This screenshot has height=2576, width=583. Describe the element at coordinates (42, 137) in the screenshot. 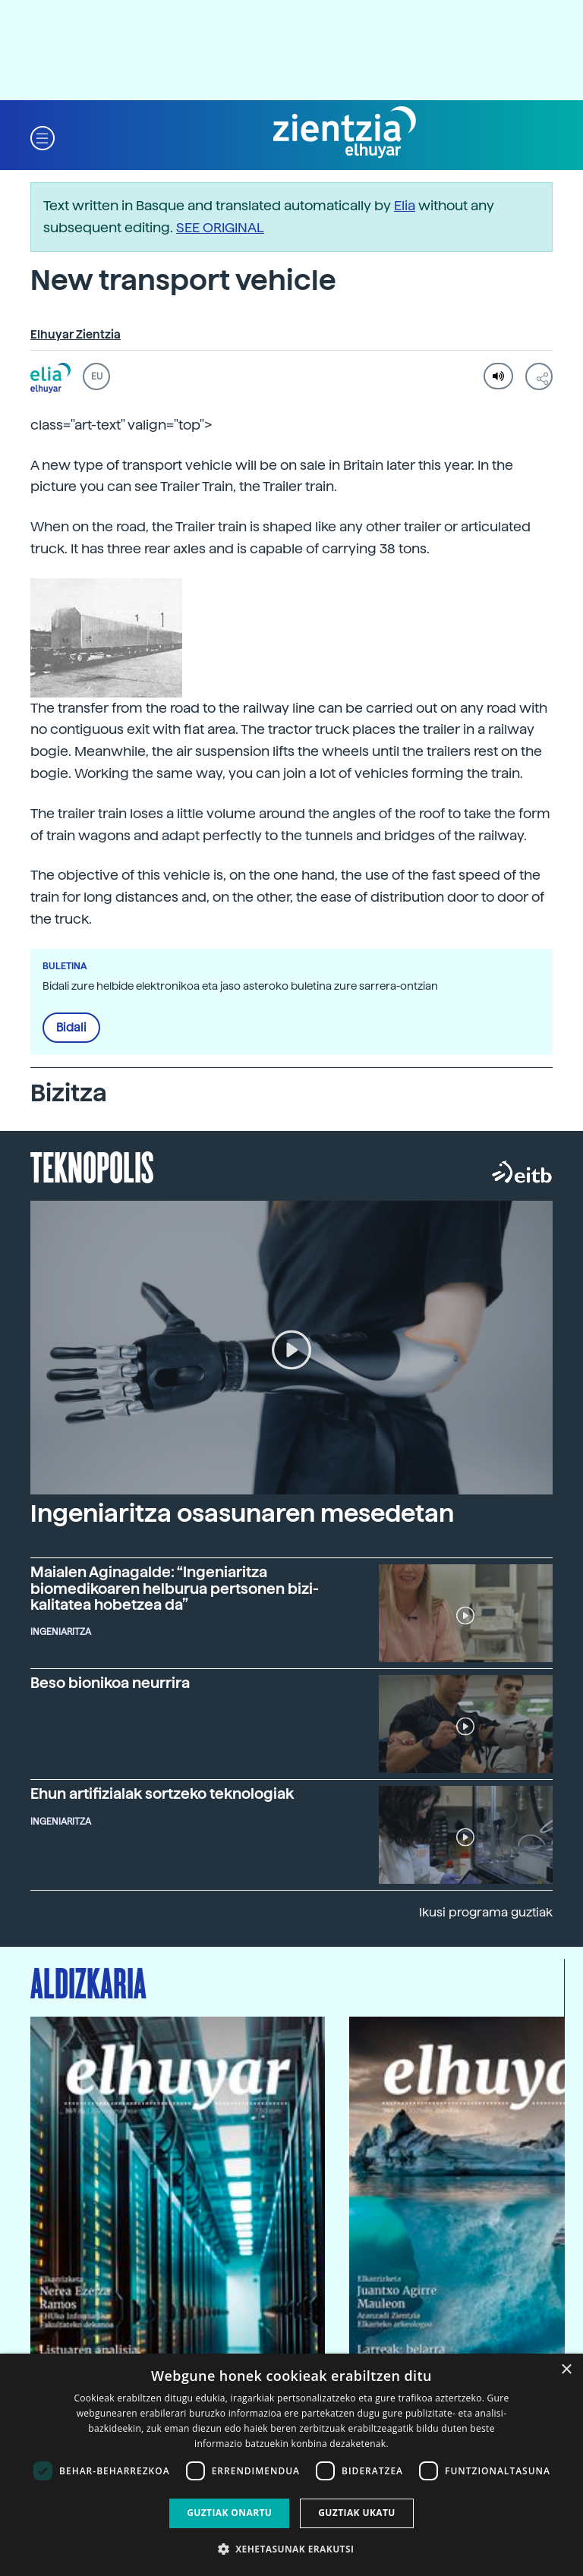

I see `[button]` at that location.